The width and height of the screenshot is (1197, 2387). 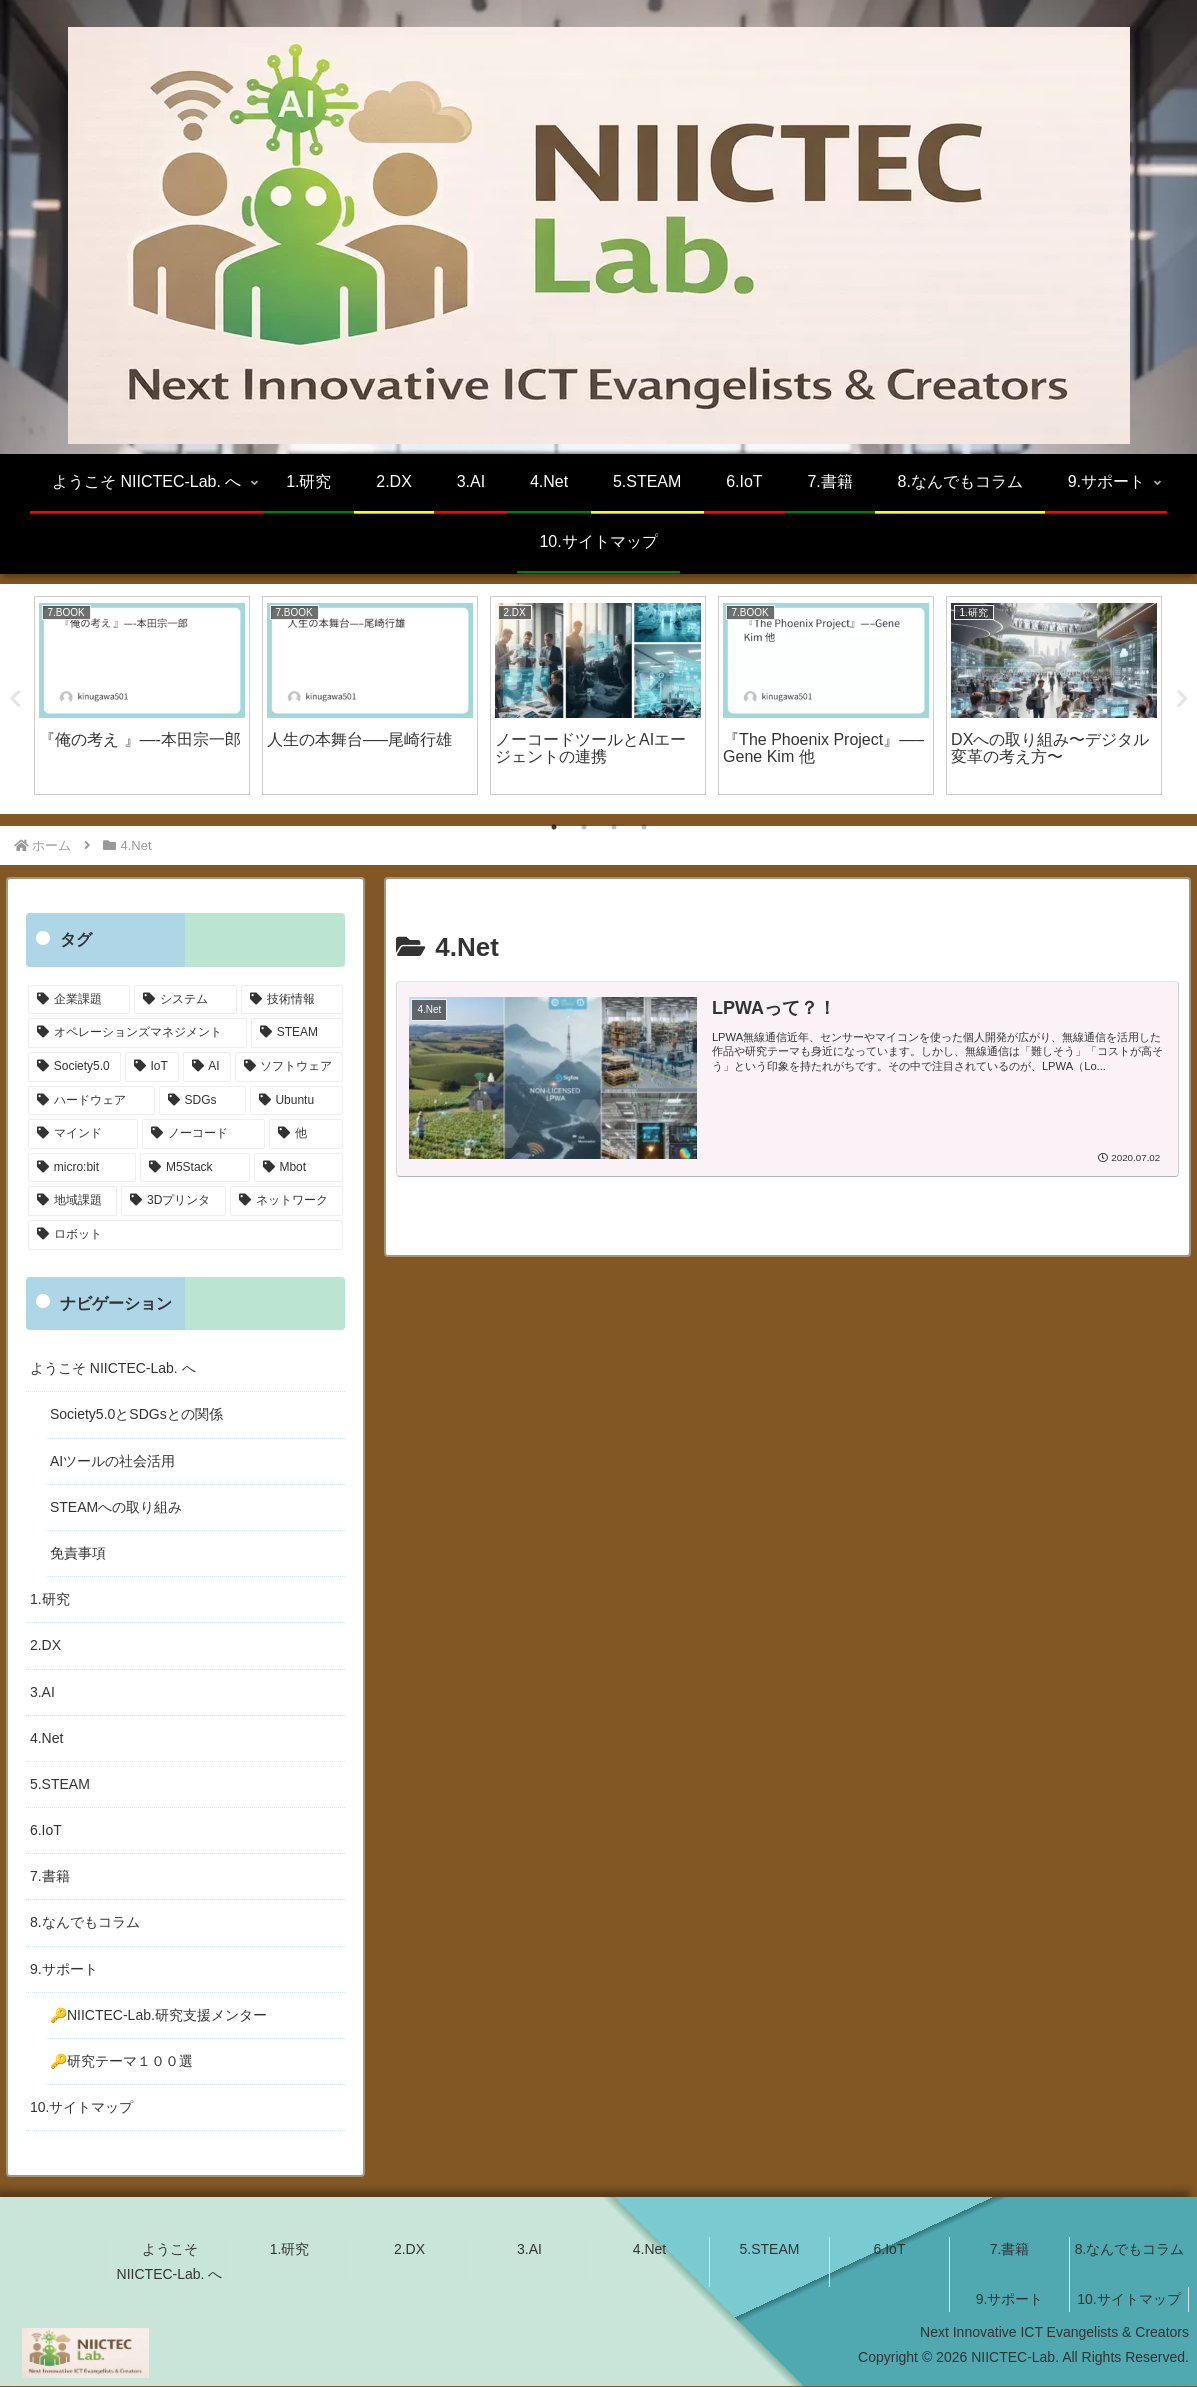 I want to click on 6.IoT, so click(x=46, y=1830).